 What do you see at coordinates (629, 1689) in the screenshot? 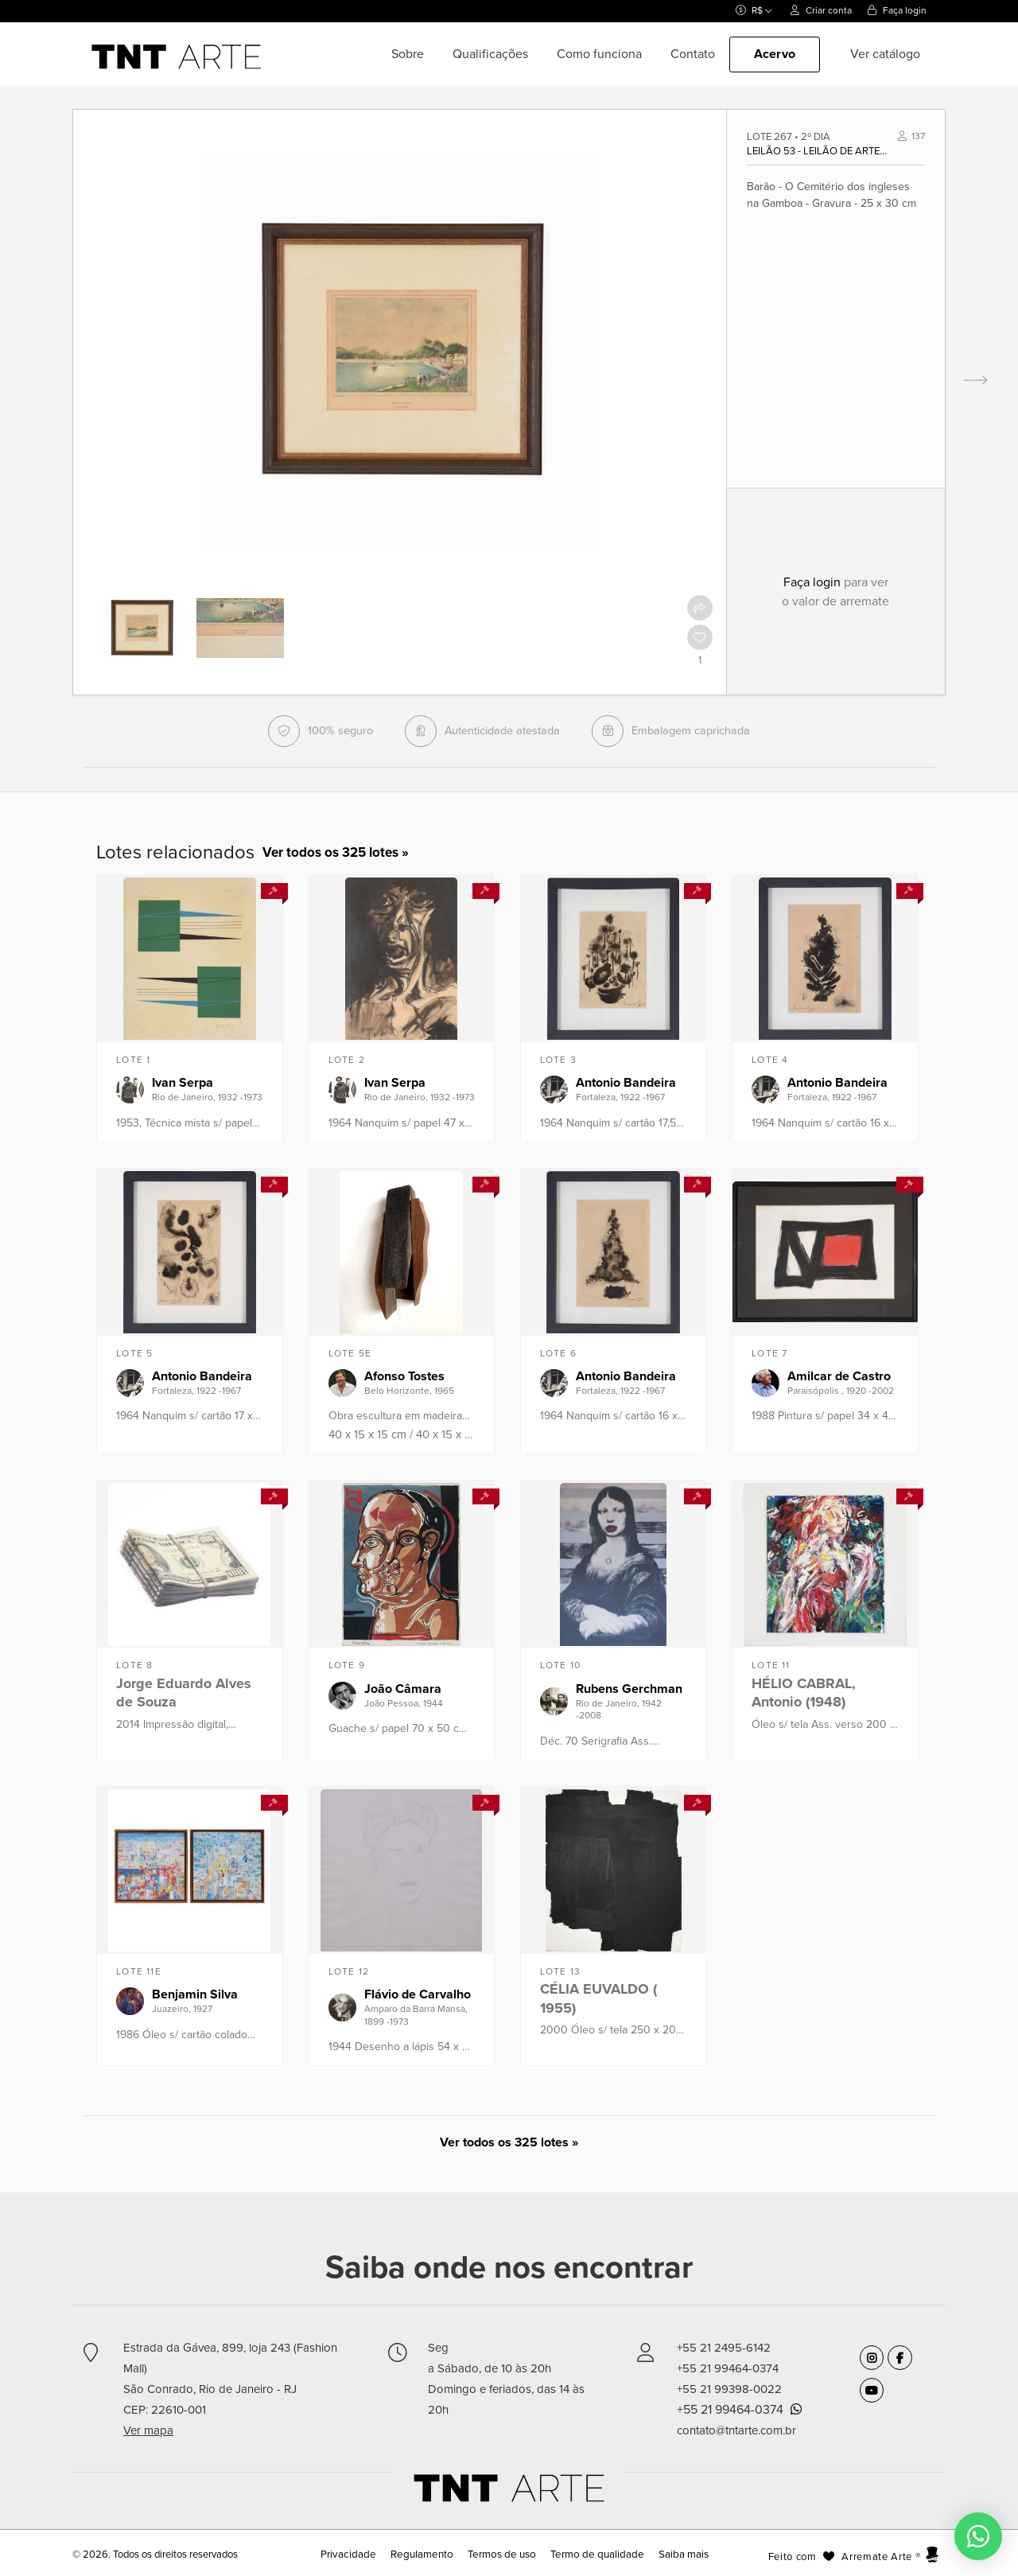
I see `Rubens Gerchman` at bounding box center [629, 1689].